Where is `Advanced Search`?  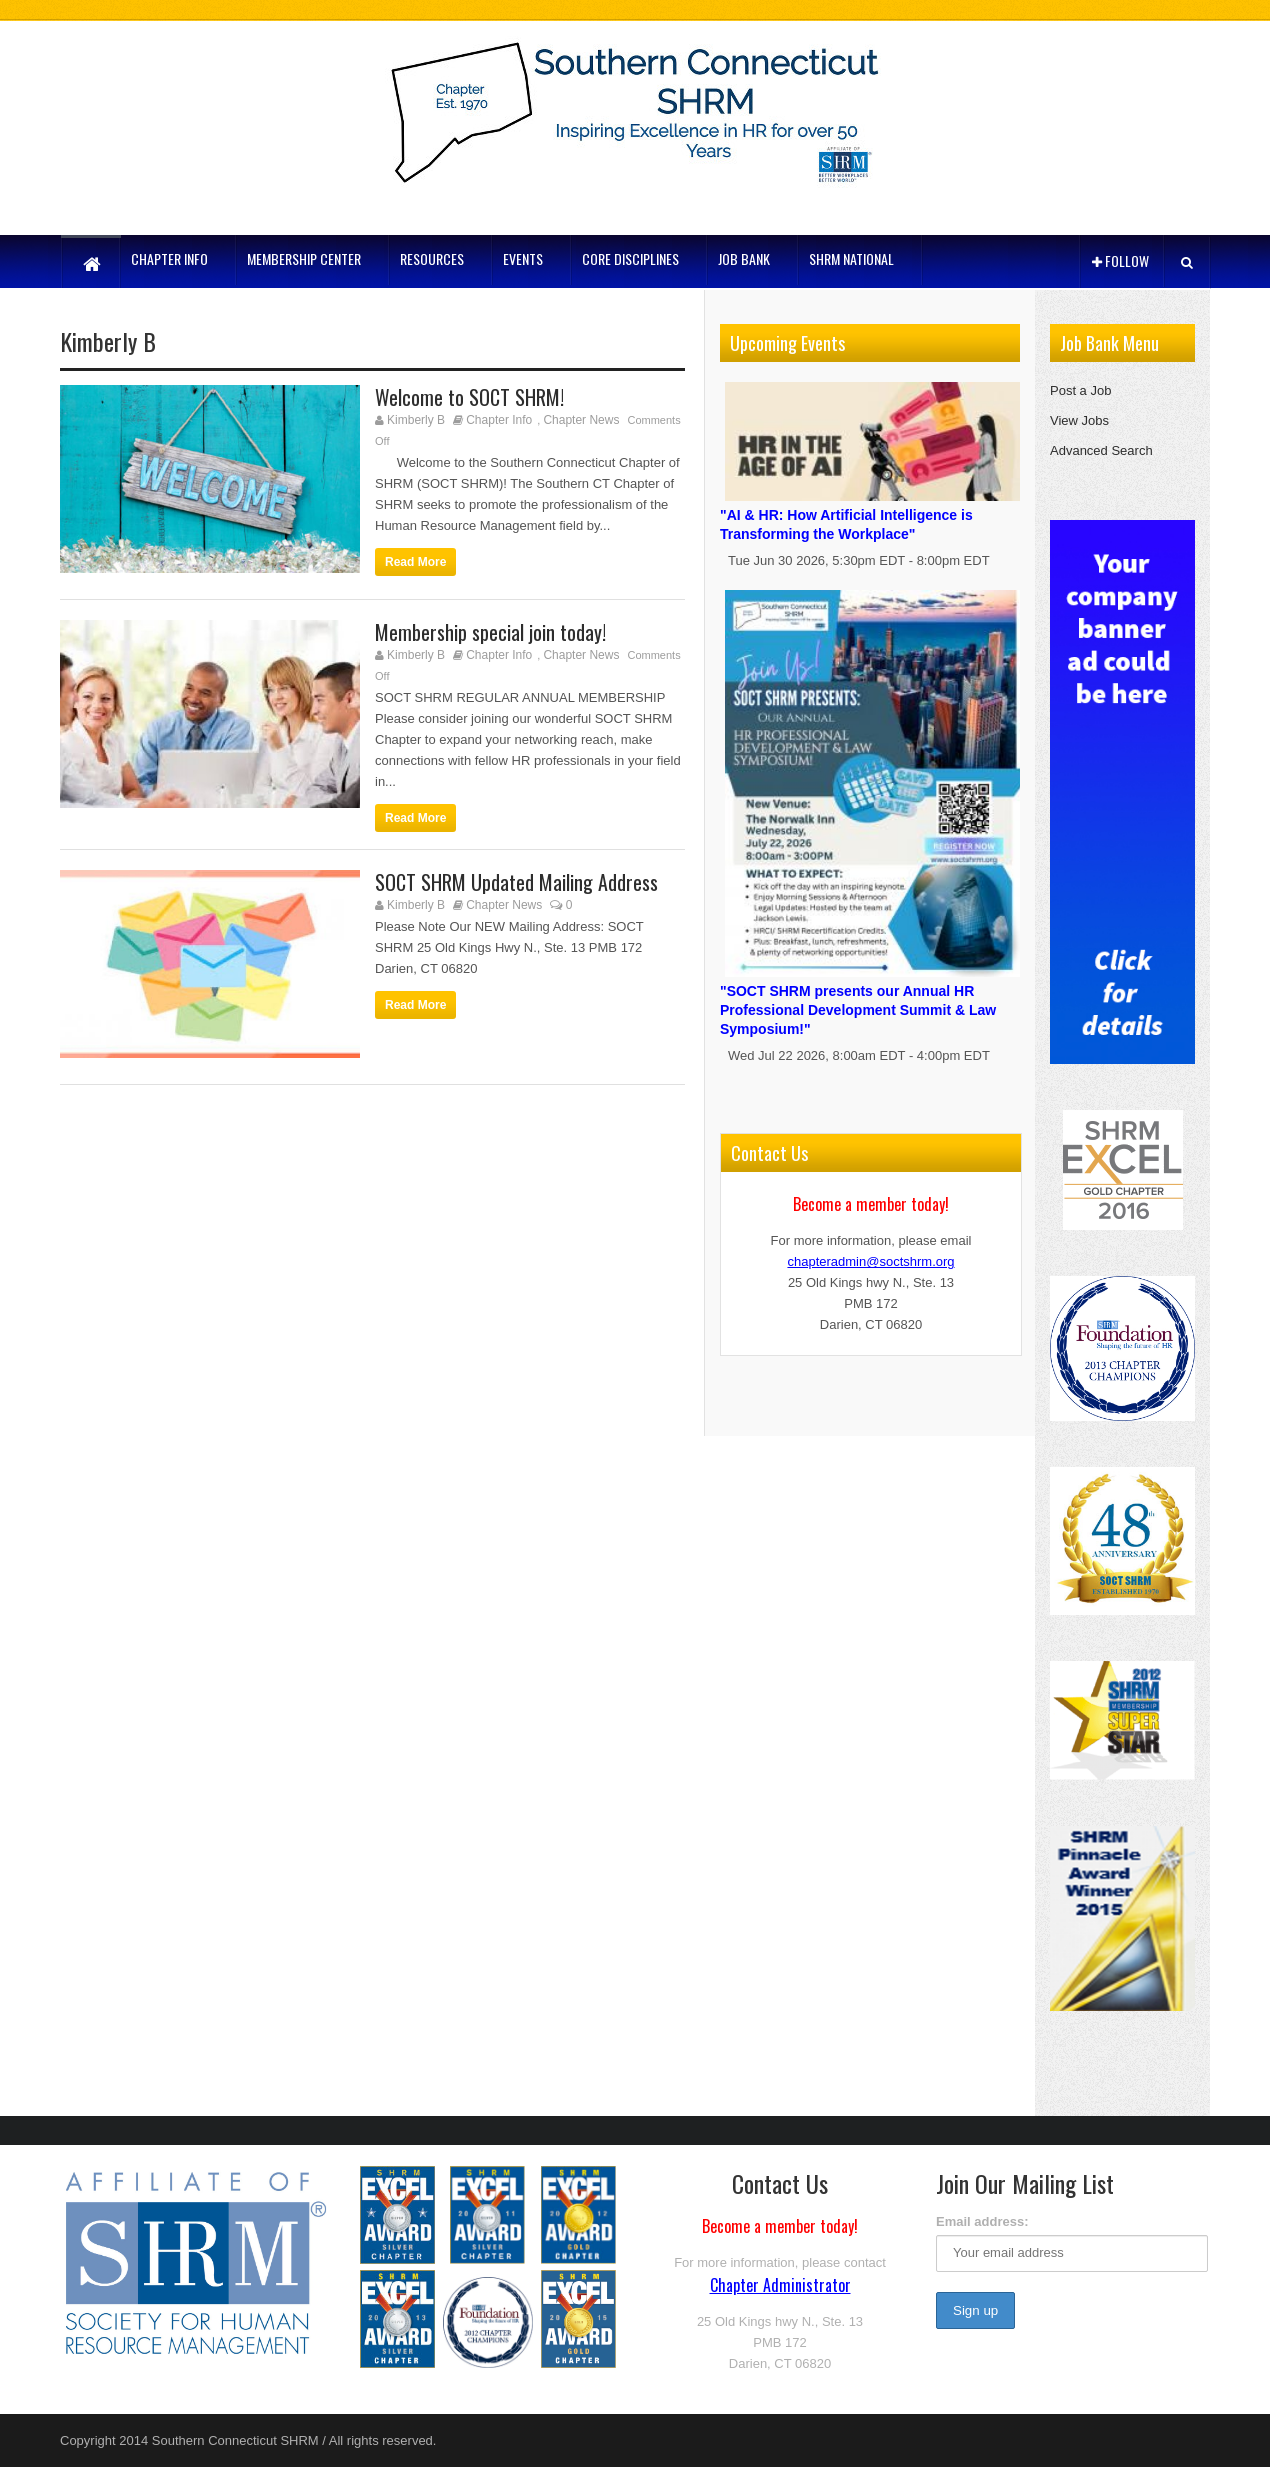
Advanced Search is located at coordinates (1101, 450).